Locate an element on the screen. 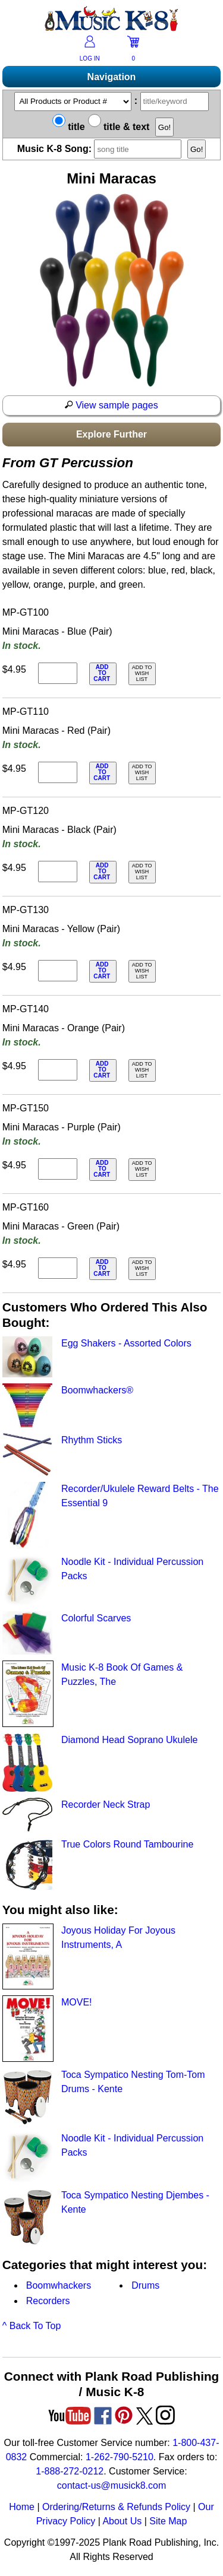 The image size is (223, 2576). Music K-8 Song: is located at coordinates (102, 149).